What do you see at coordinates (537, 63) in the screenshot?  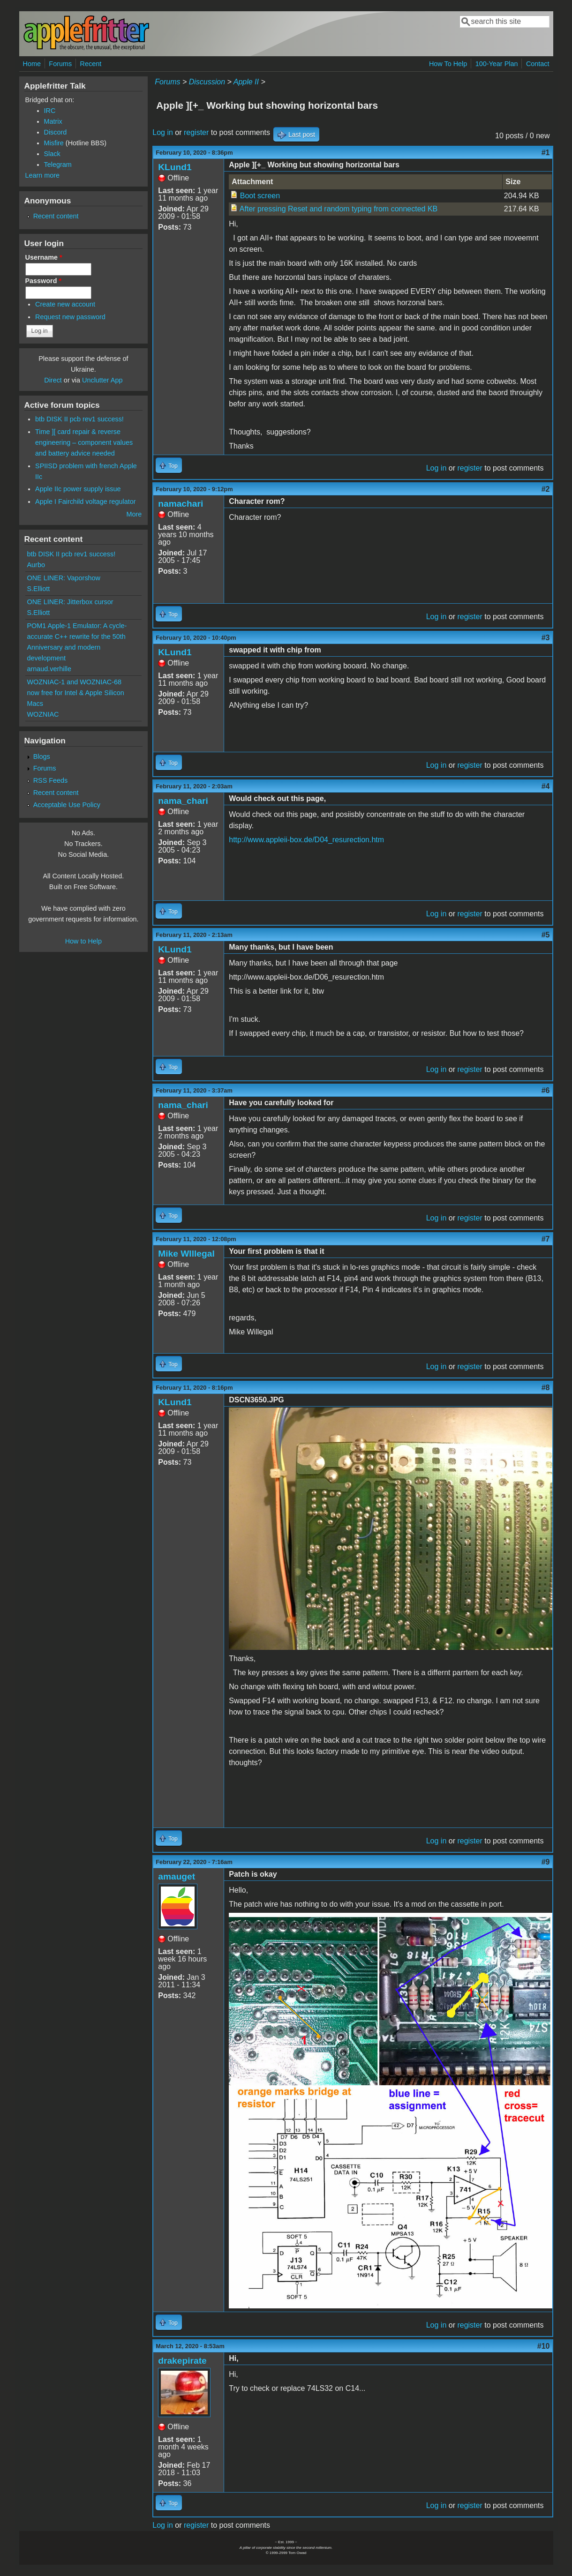 I see `Contact` at bounding box center [537, 63].